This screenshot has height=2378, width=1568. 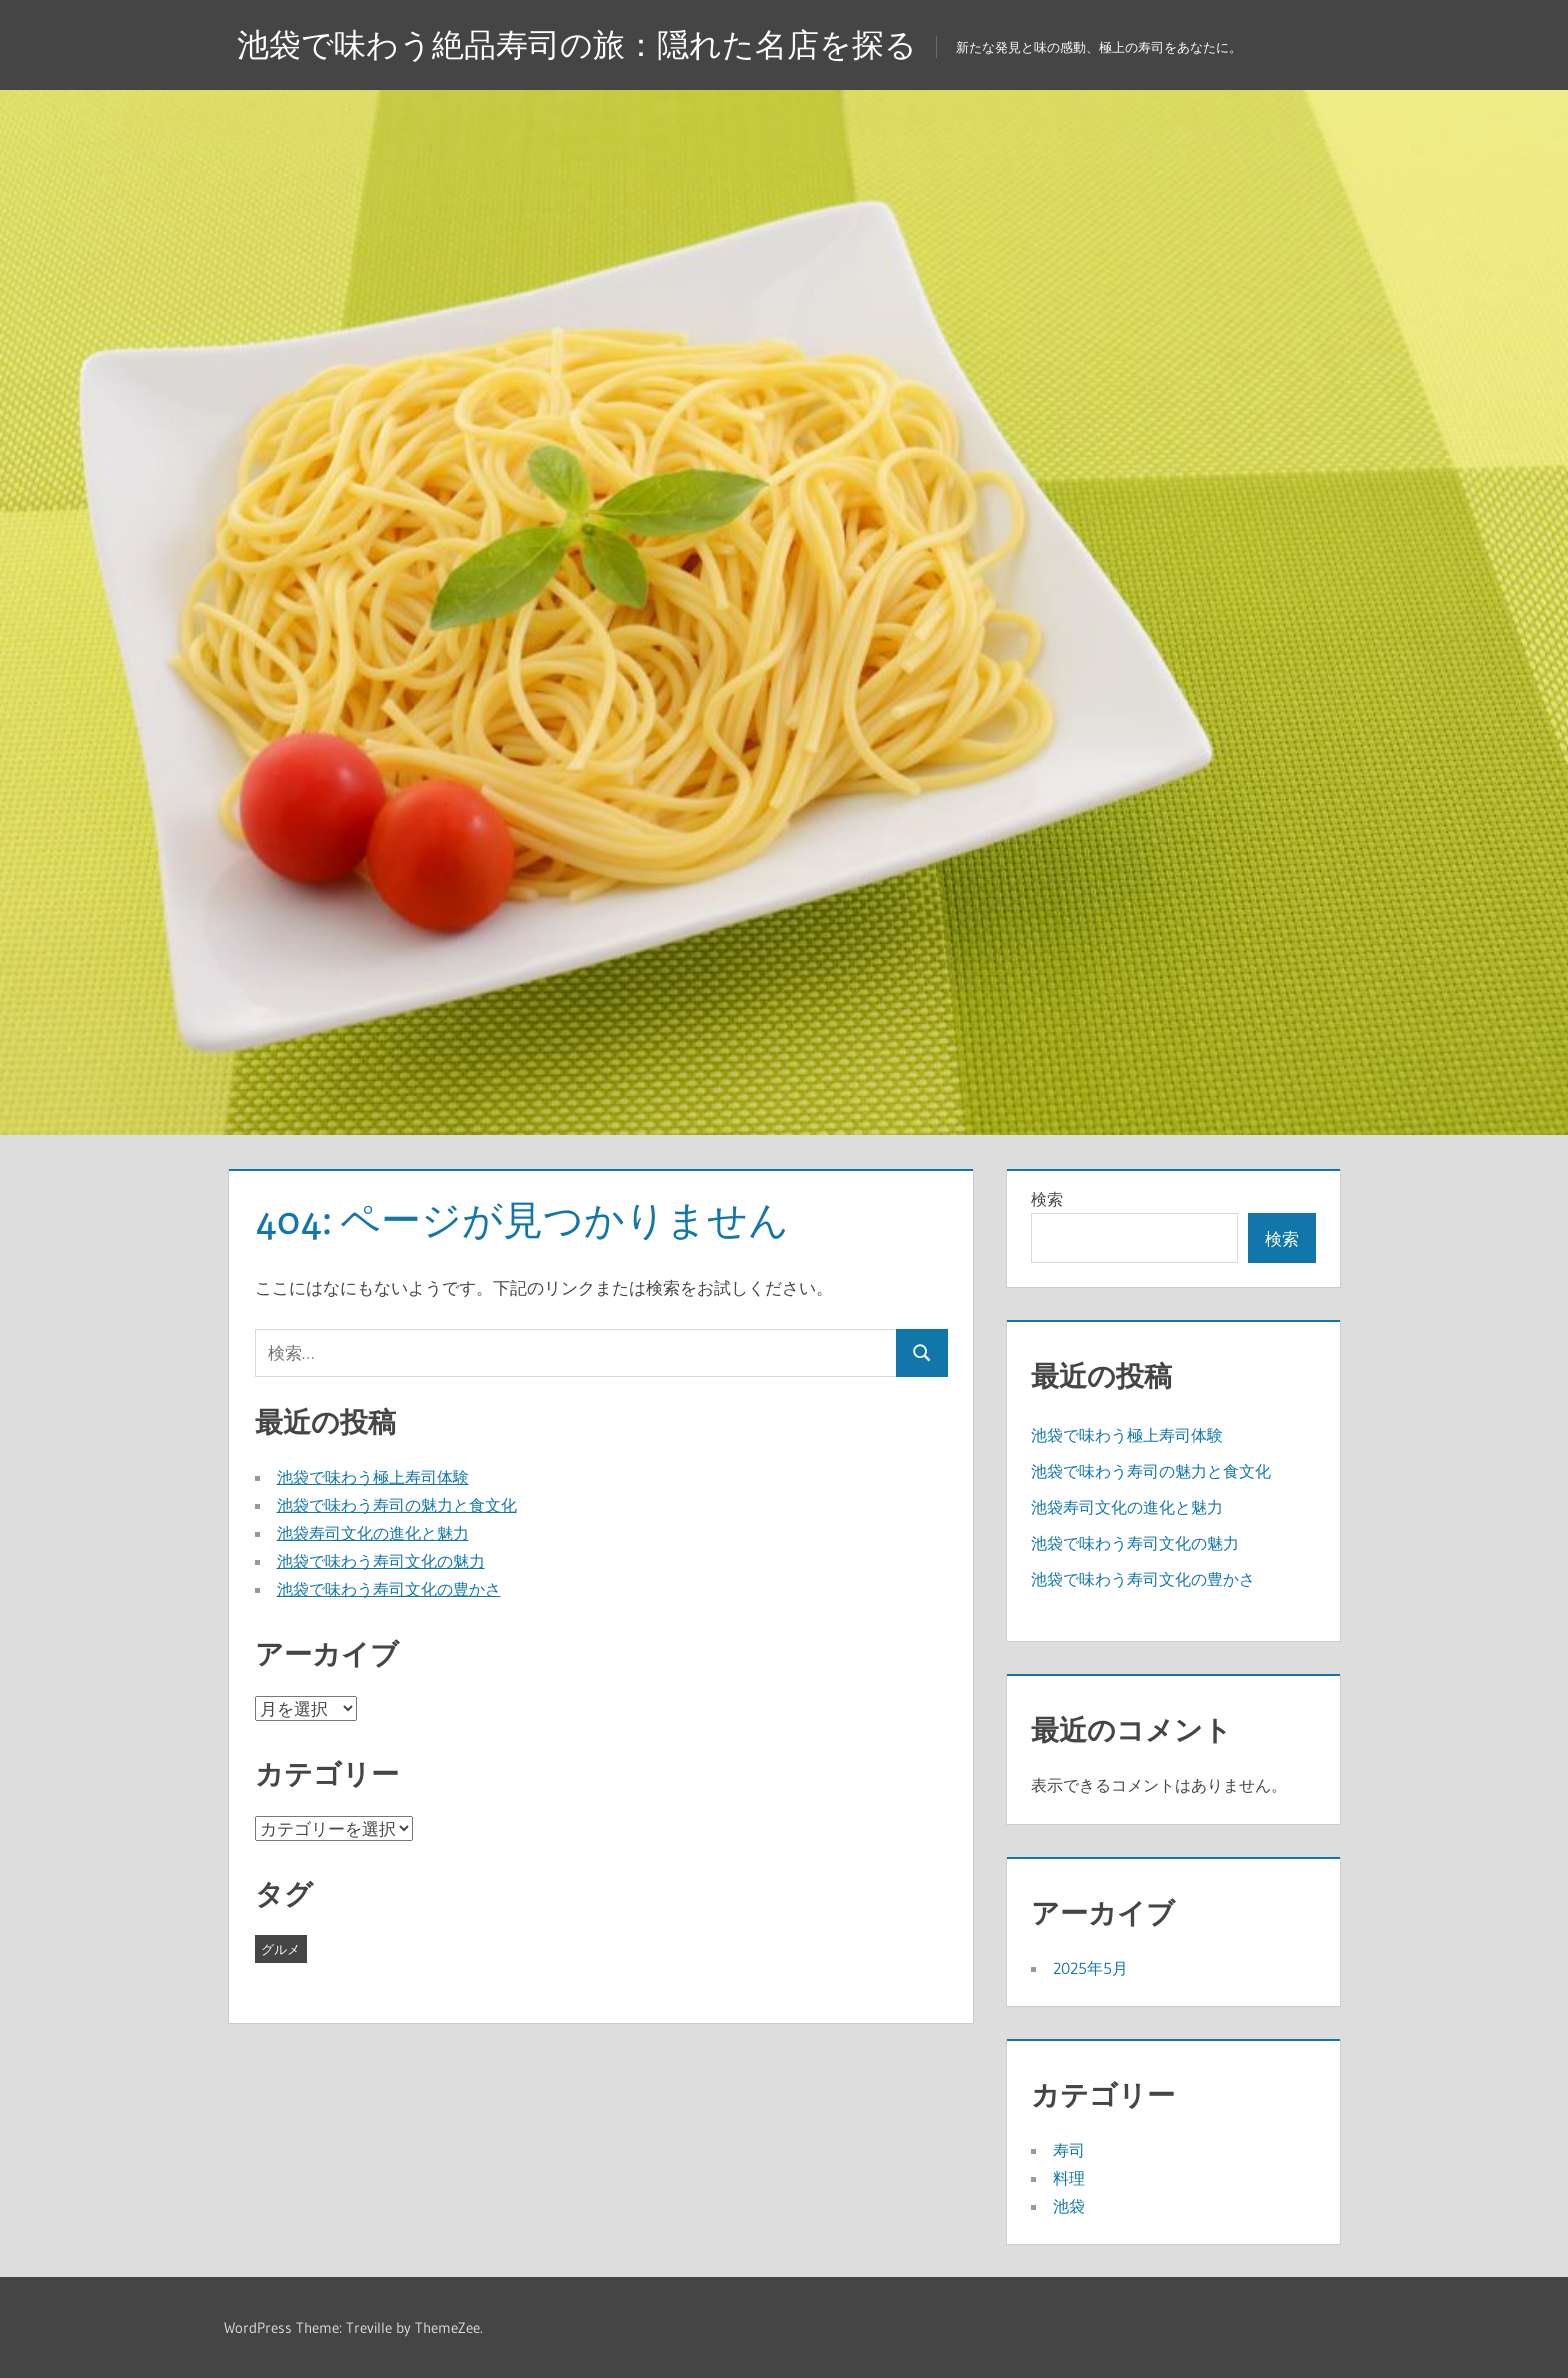 I want to click on 池袋で味わう寿司文化の魅力, so click(x=381, y=1561).